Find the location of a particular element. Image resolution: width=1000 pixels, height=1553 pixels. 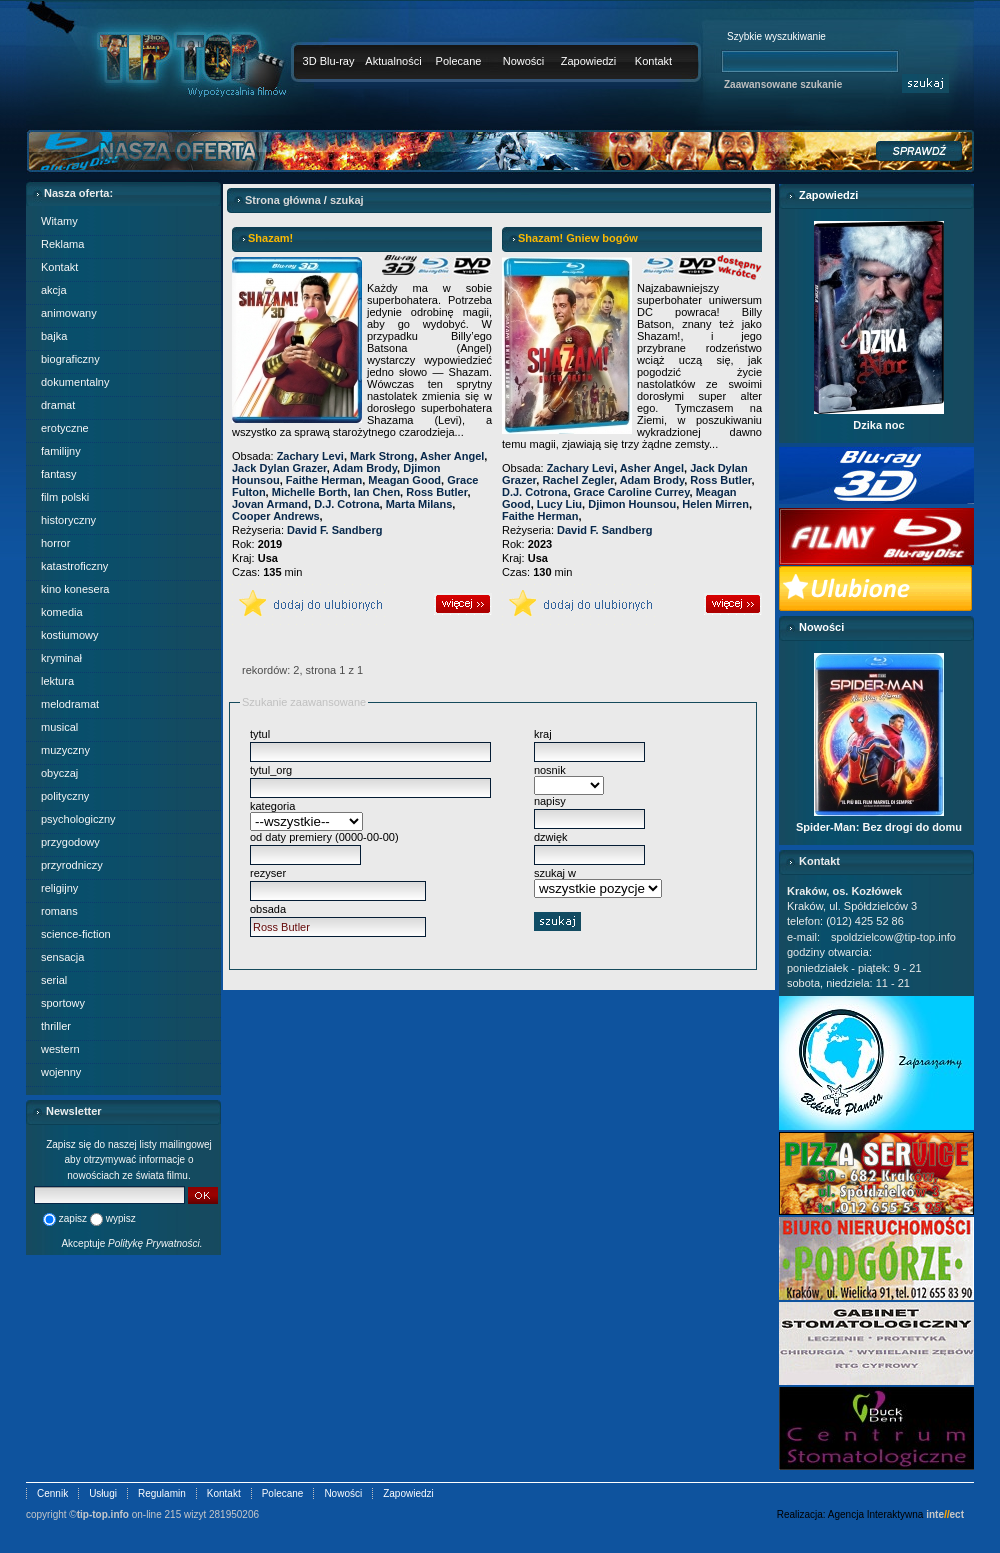

Adam Brody is located at coordinates (365, 468).